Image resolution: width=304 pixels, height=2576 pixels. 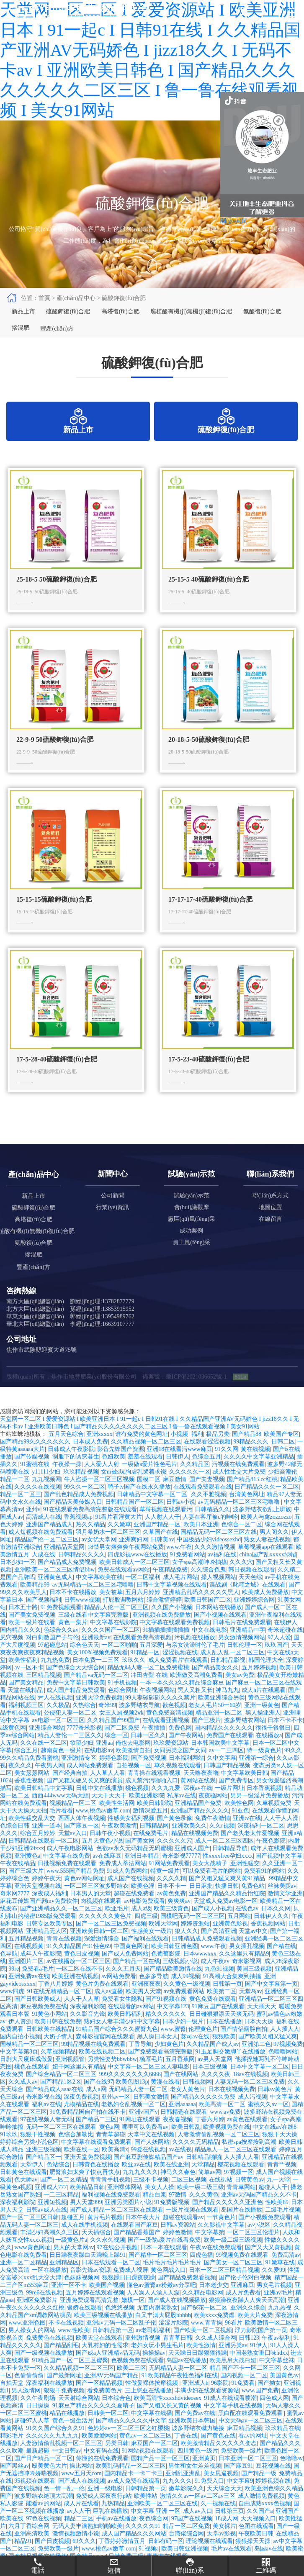 I want to click on 殴美黄色大片, so click(x=49, y=2482).